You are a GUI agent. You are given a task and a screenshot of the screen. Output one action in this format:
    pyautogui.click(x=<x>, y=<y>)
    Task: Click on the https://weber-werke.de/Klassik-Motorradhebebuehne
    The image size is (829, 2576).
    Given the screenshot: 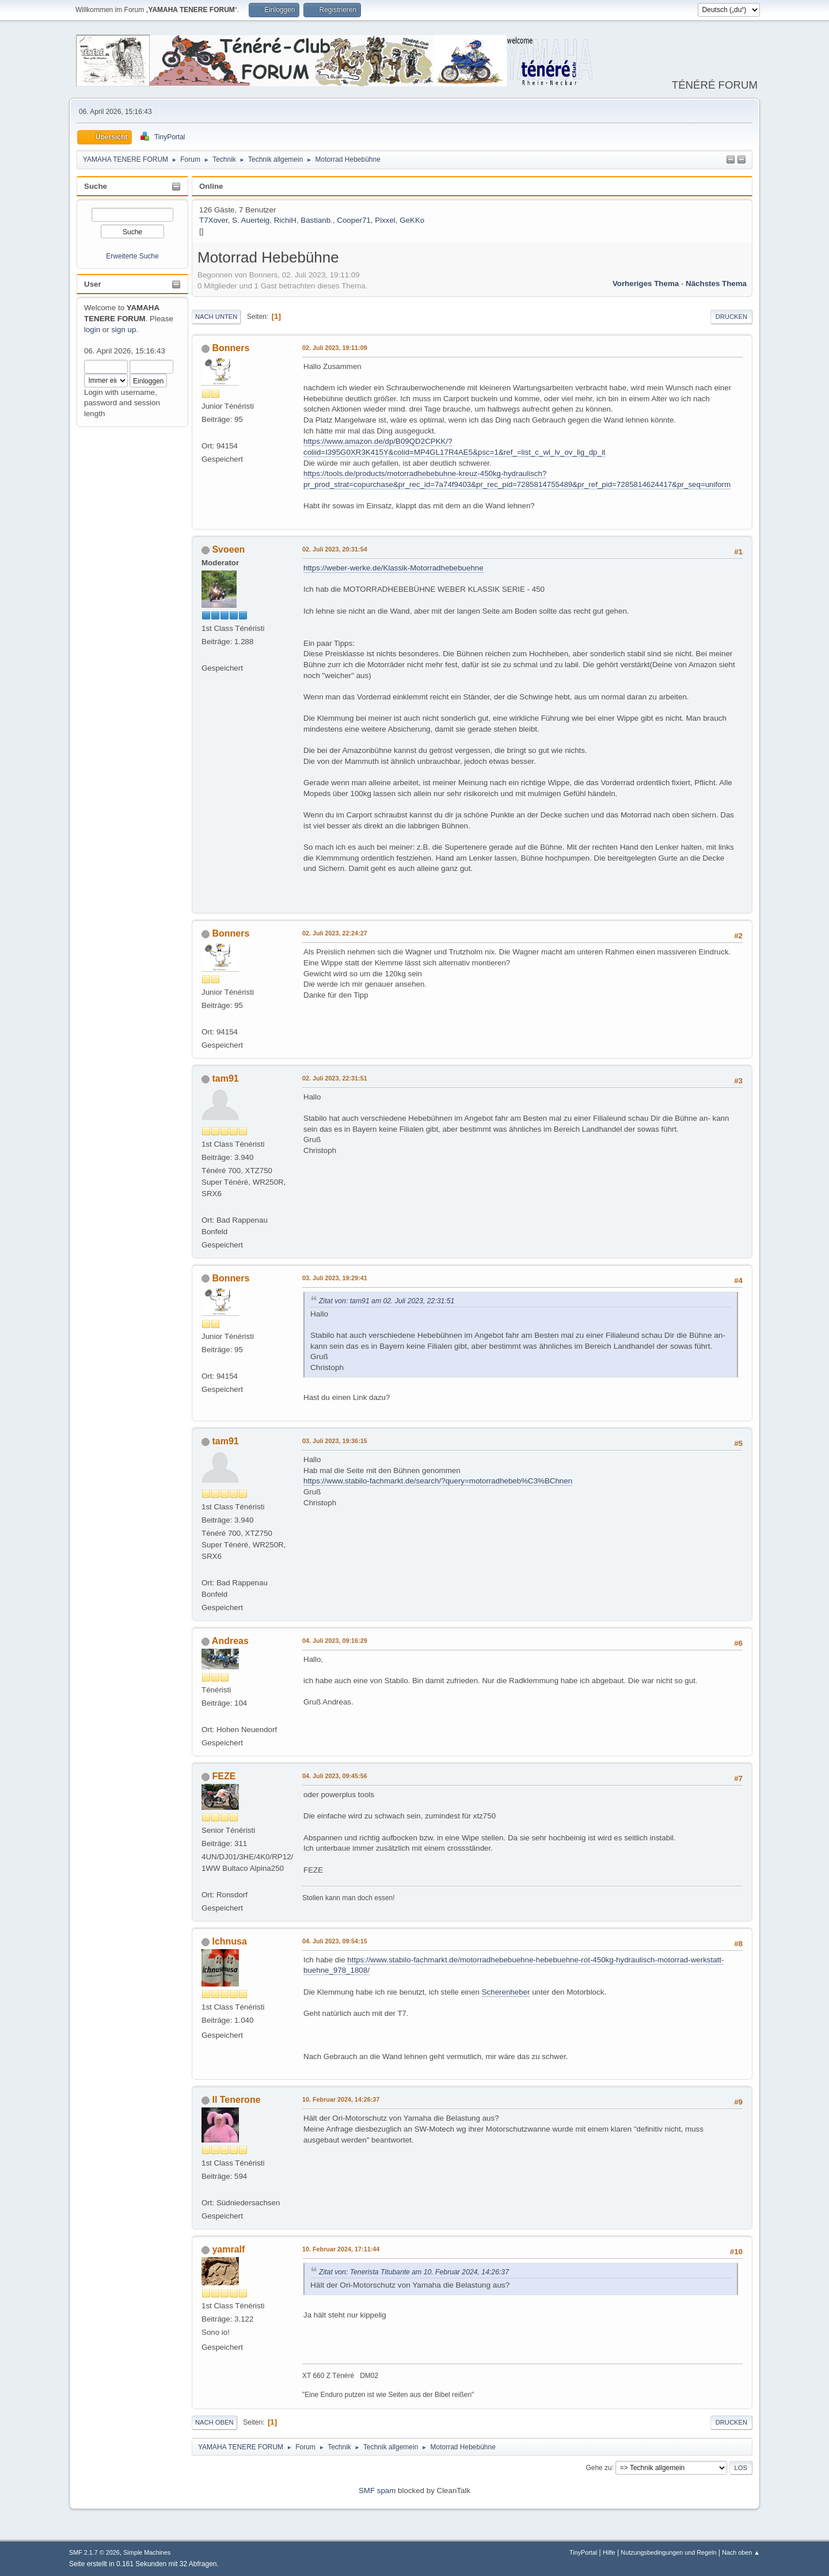 What is the action you would take?
    pyautogui.click(x=393, y=568)
    